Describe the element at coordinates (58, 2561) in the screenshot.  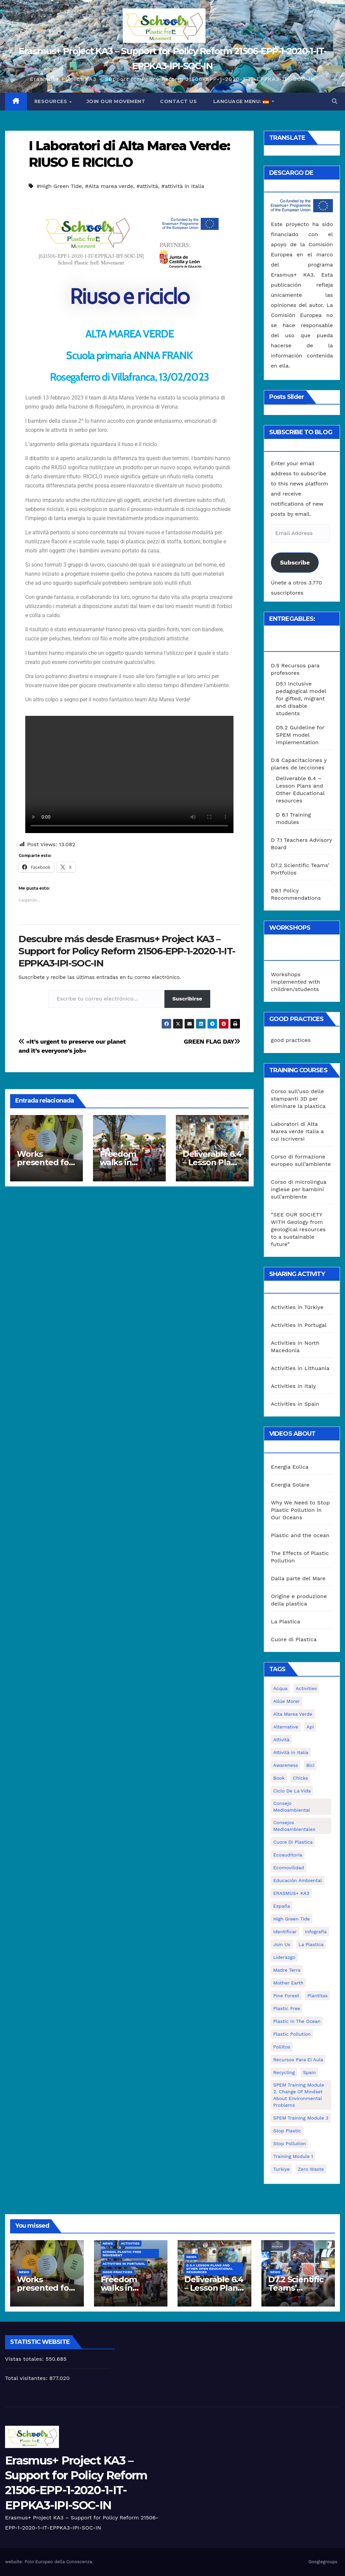
I see `Polo Europeo della Conoscenza` at that location.